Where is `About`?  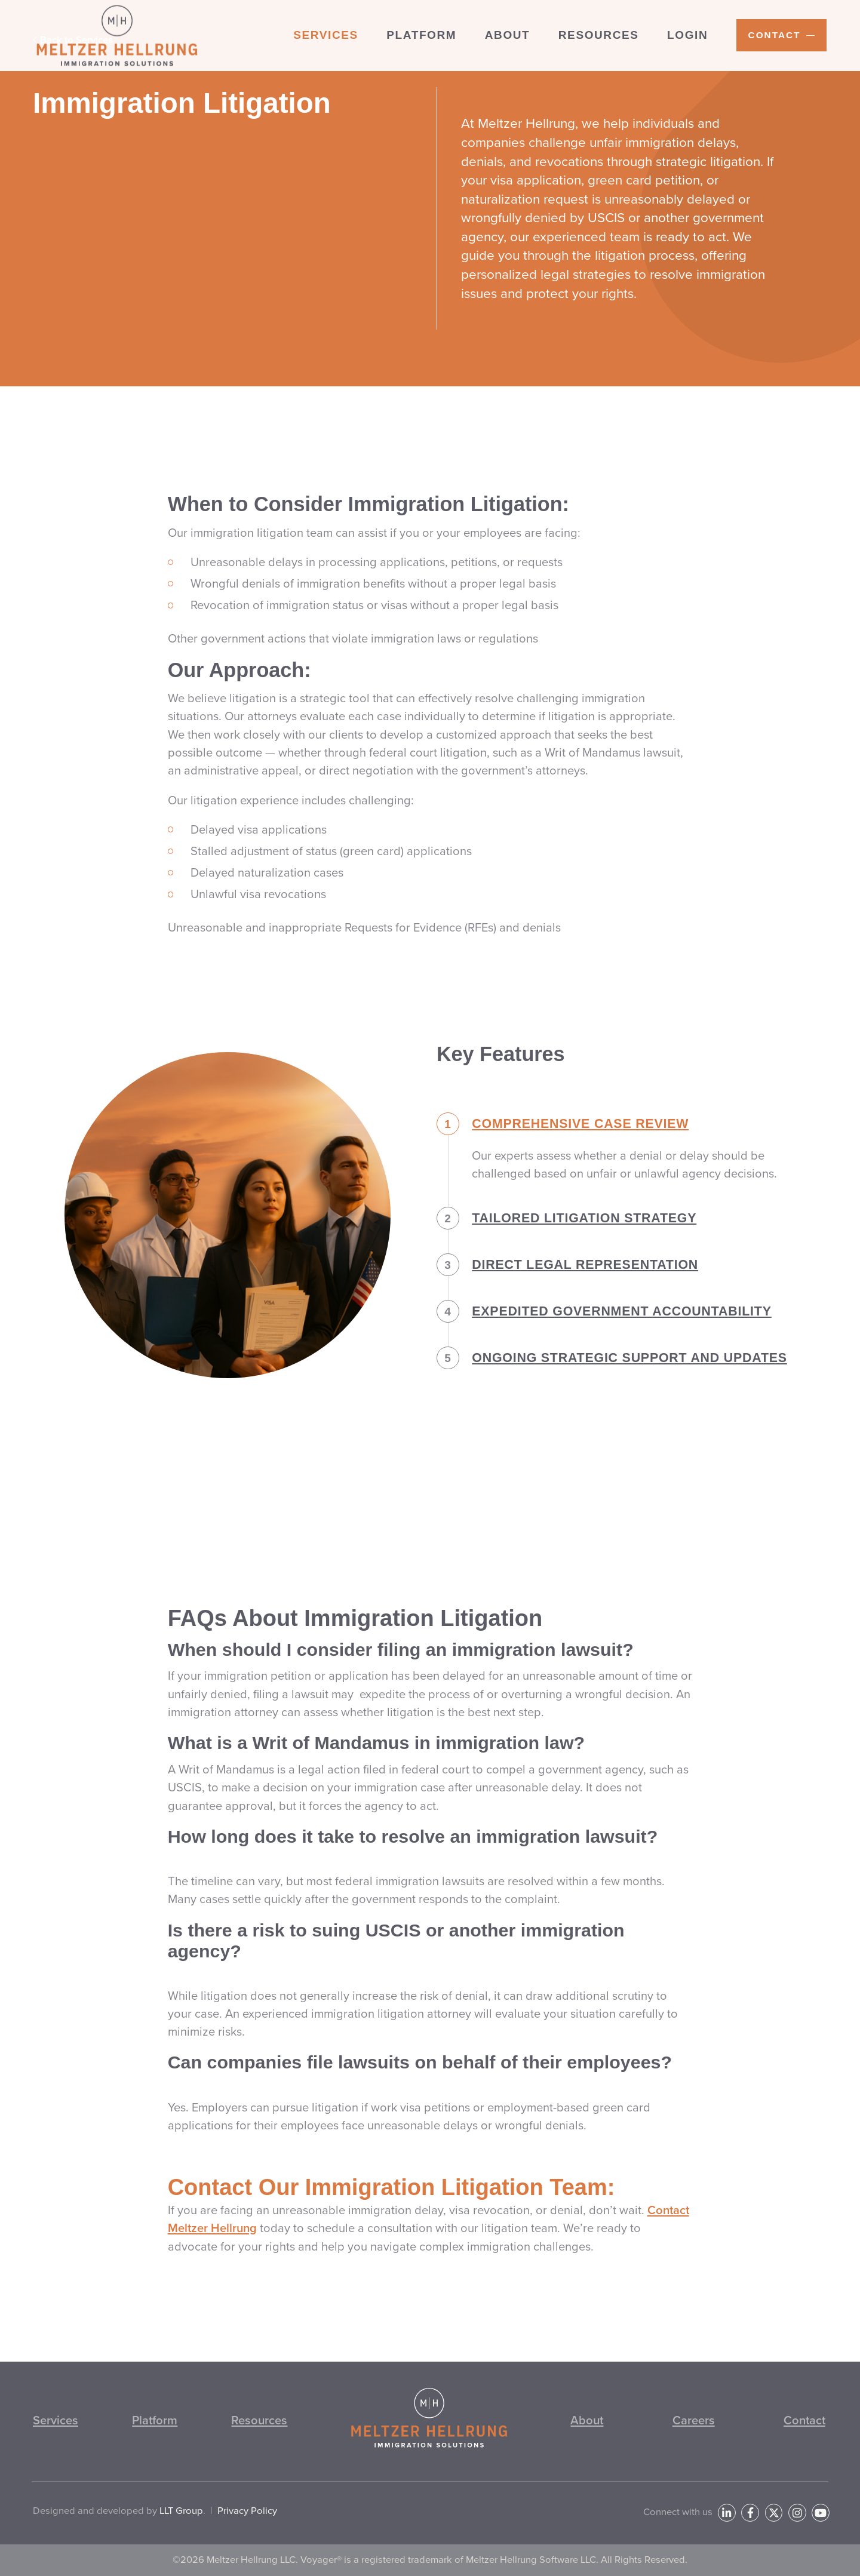
About is located at coordinates (586, 2420).